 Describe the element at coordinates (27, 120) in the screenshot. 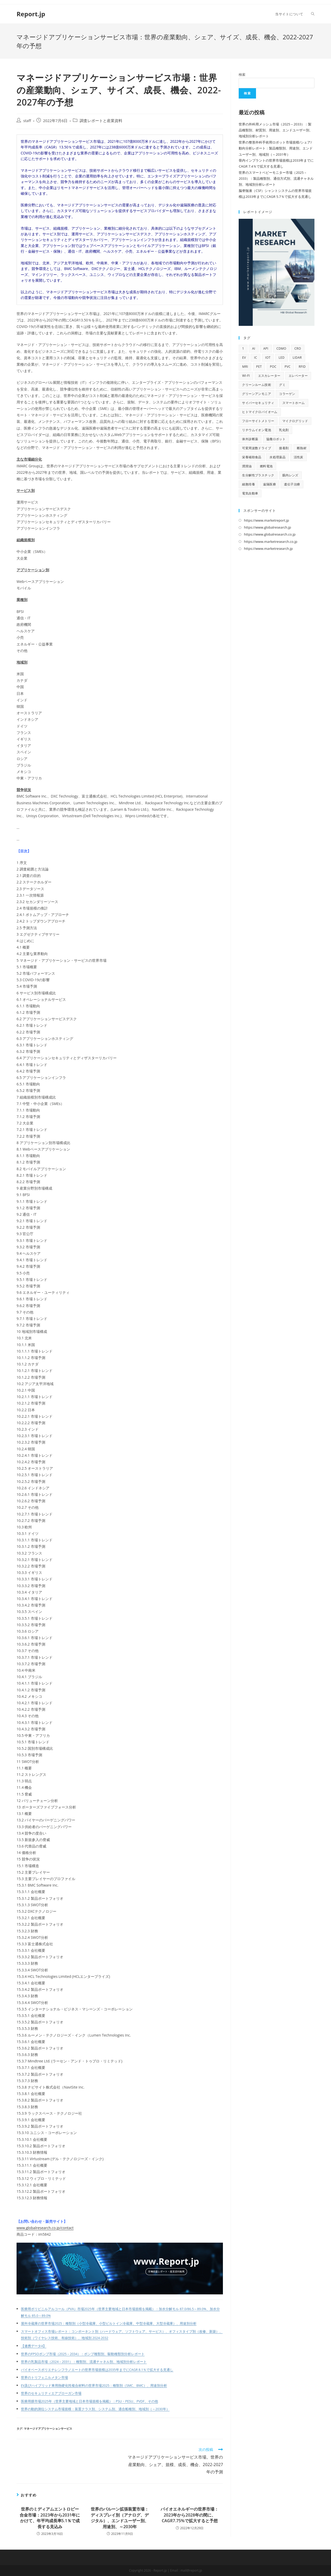

I see `staff` at that location.